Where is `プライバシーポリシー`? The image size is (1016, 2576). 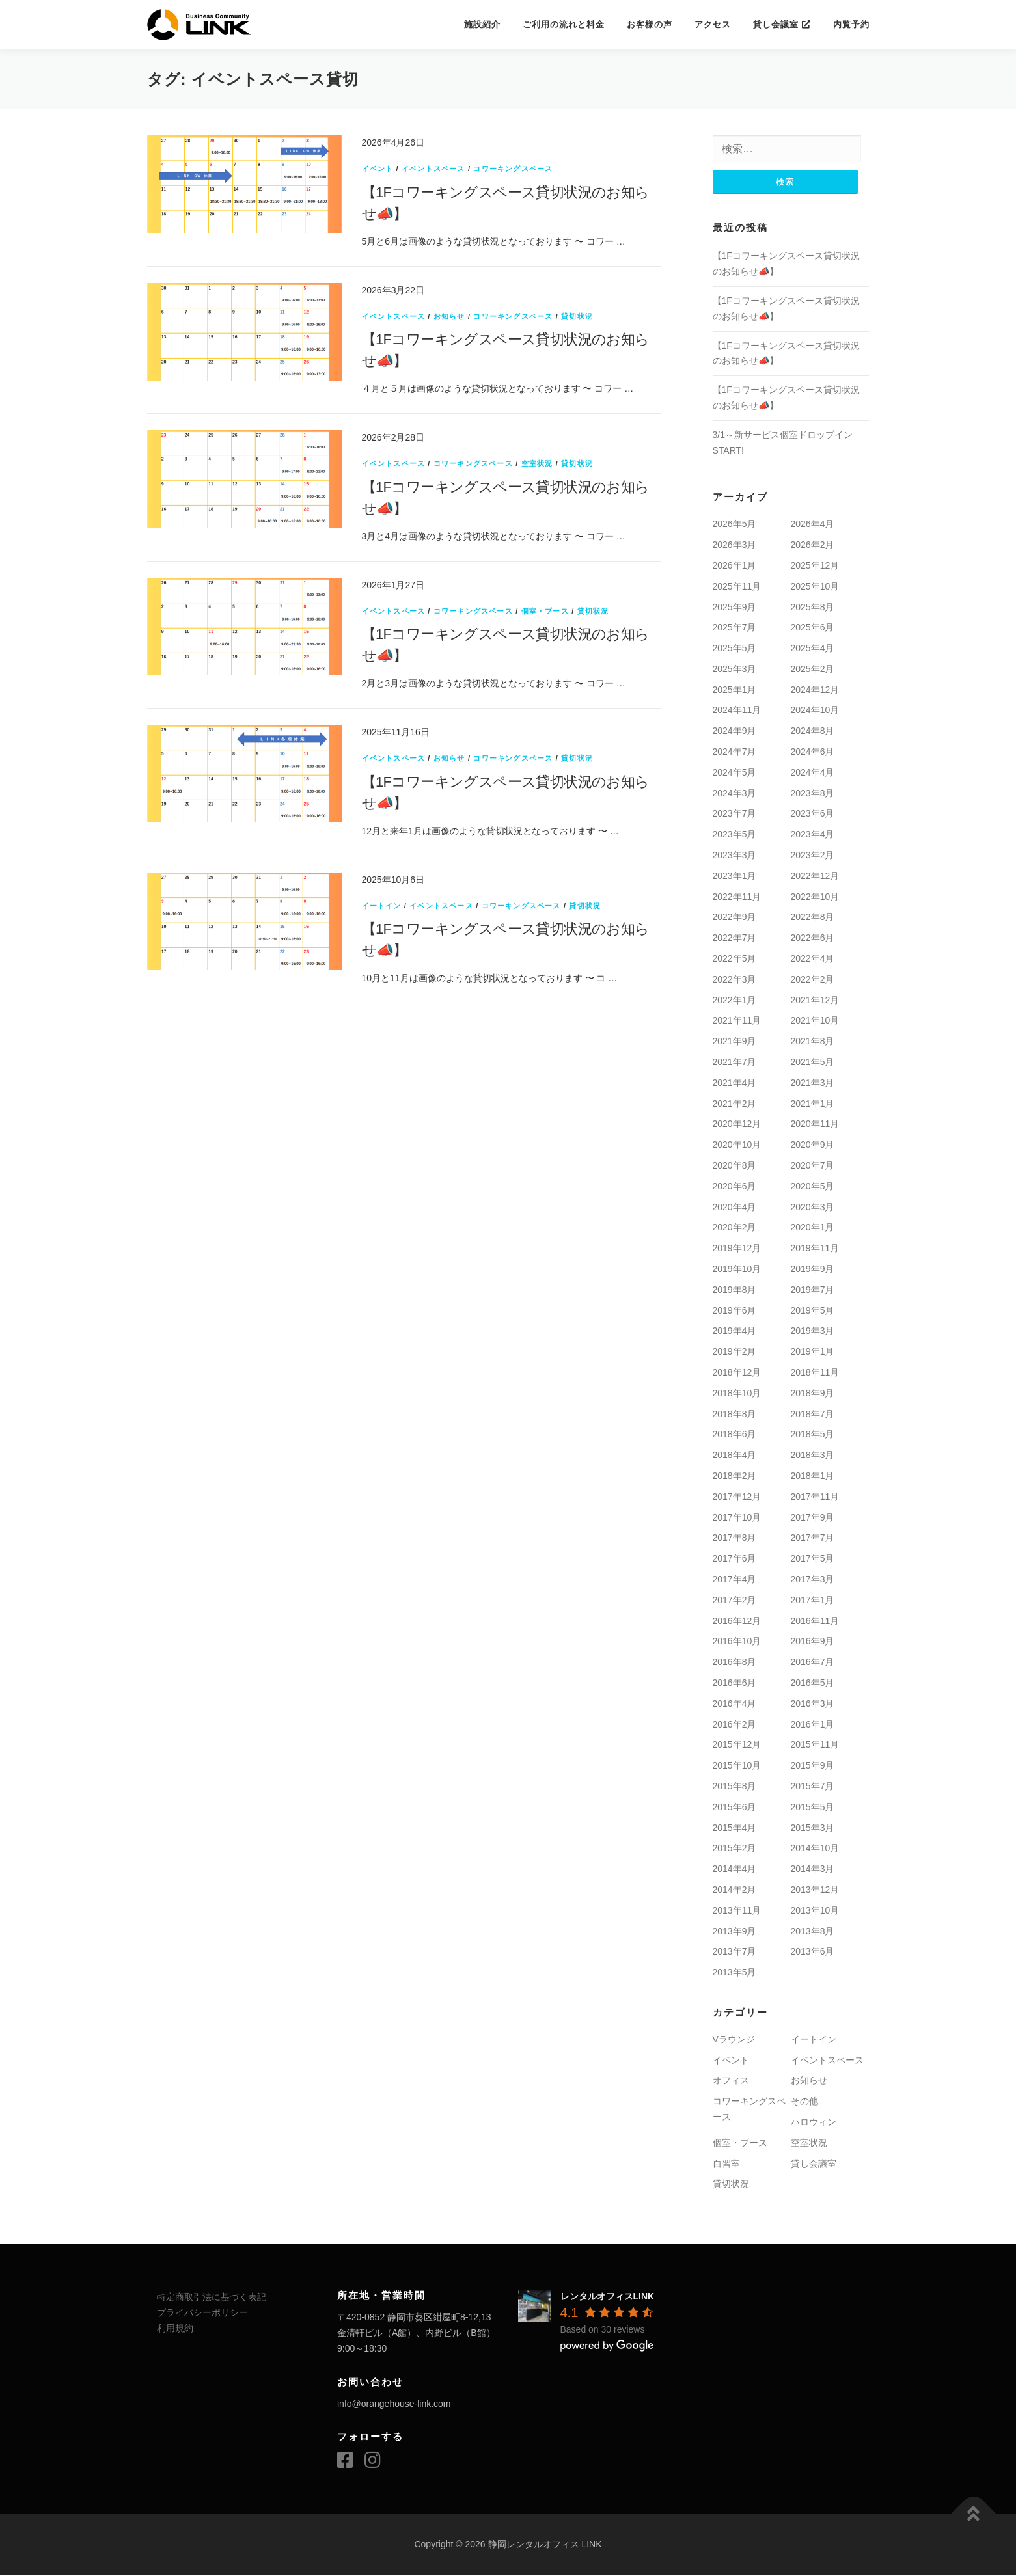 プライバシーポリシー is located at coordinates (202, 2313).